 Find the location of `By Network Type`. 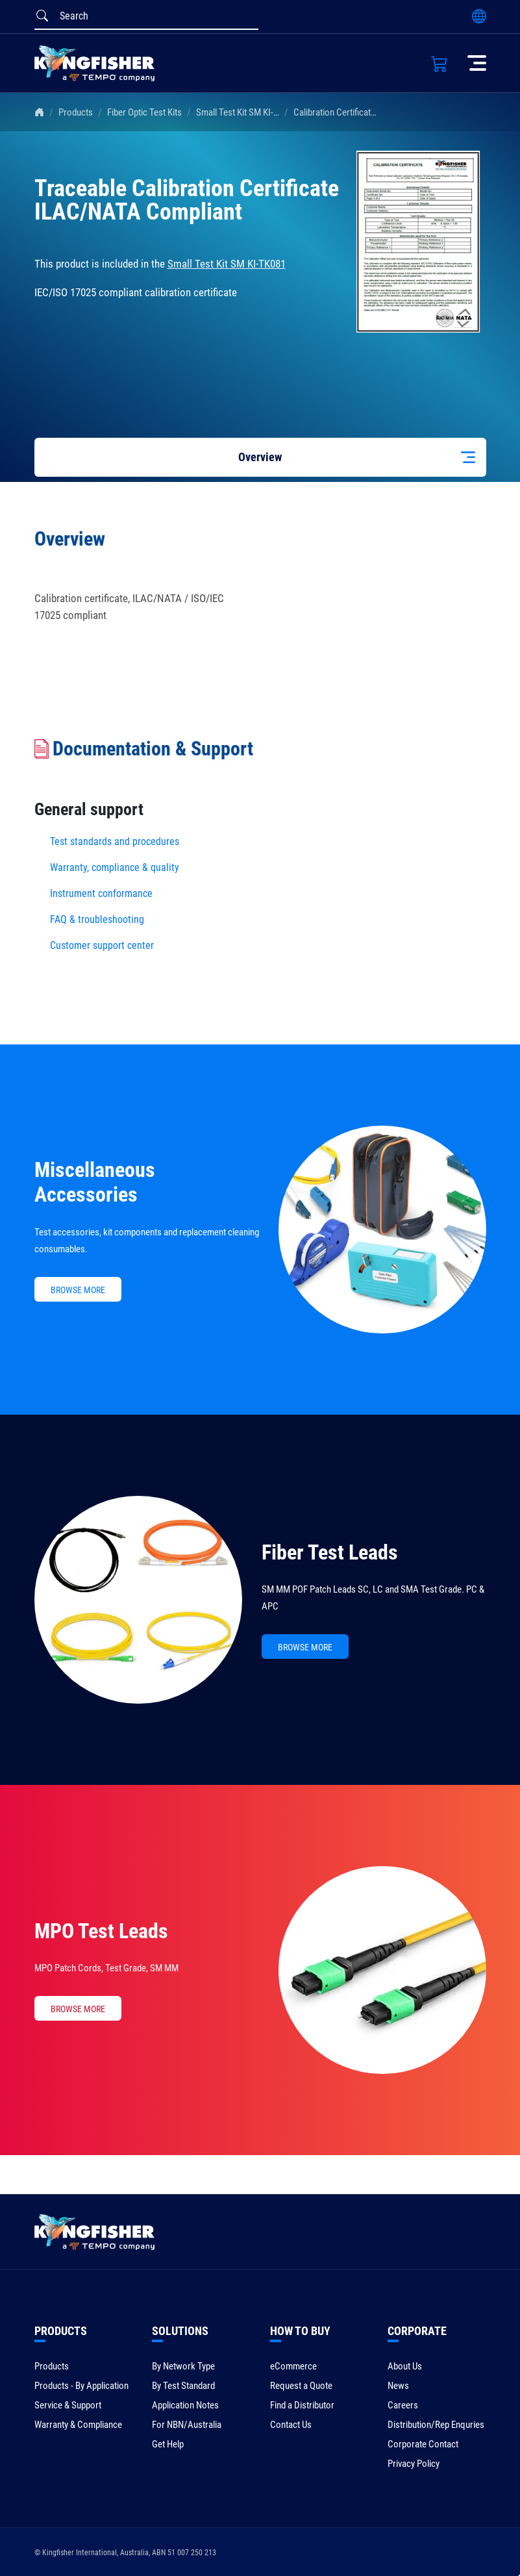

By Network Type is located at coordinates (183, 2366).